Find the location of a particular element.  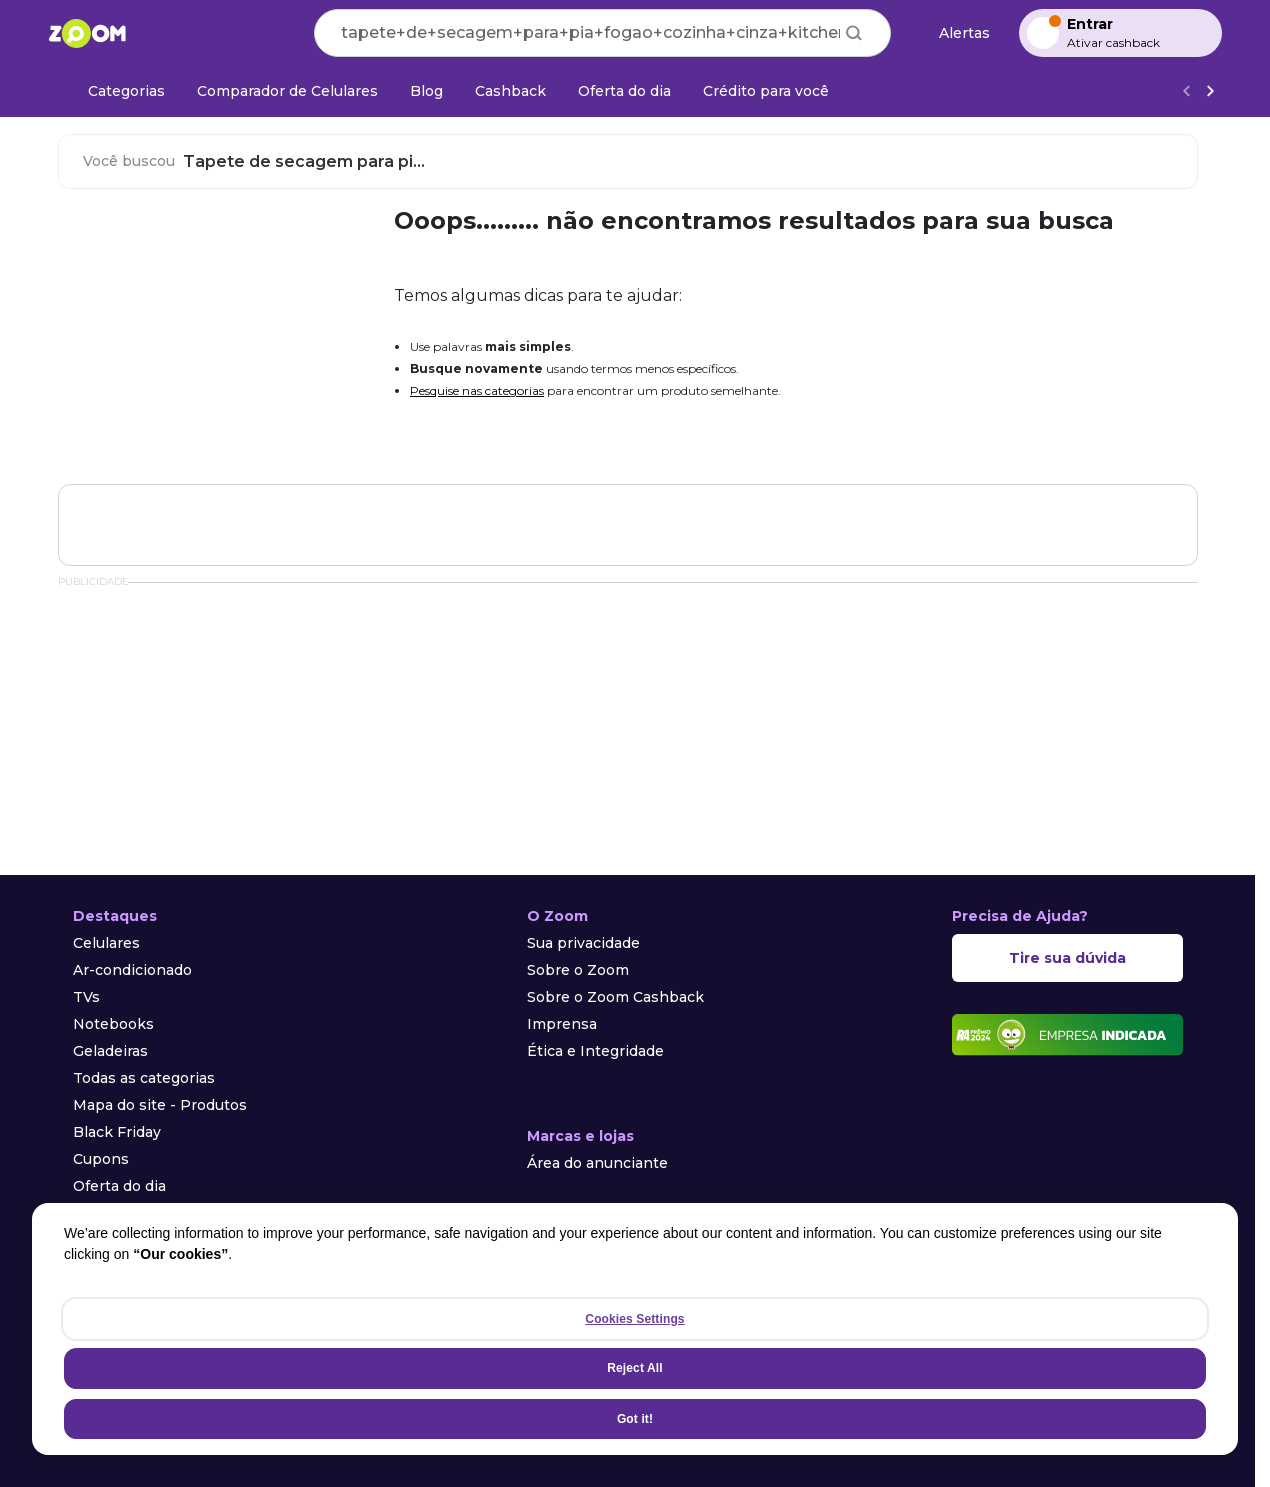

[Categorias] is located at coordinates (114, 91).